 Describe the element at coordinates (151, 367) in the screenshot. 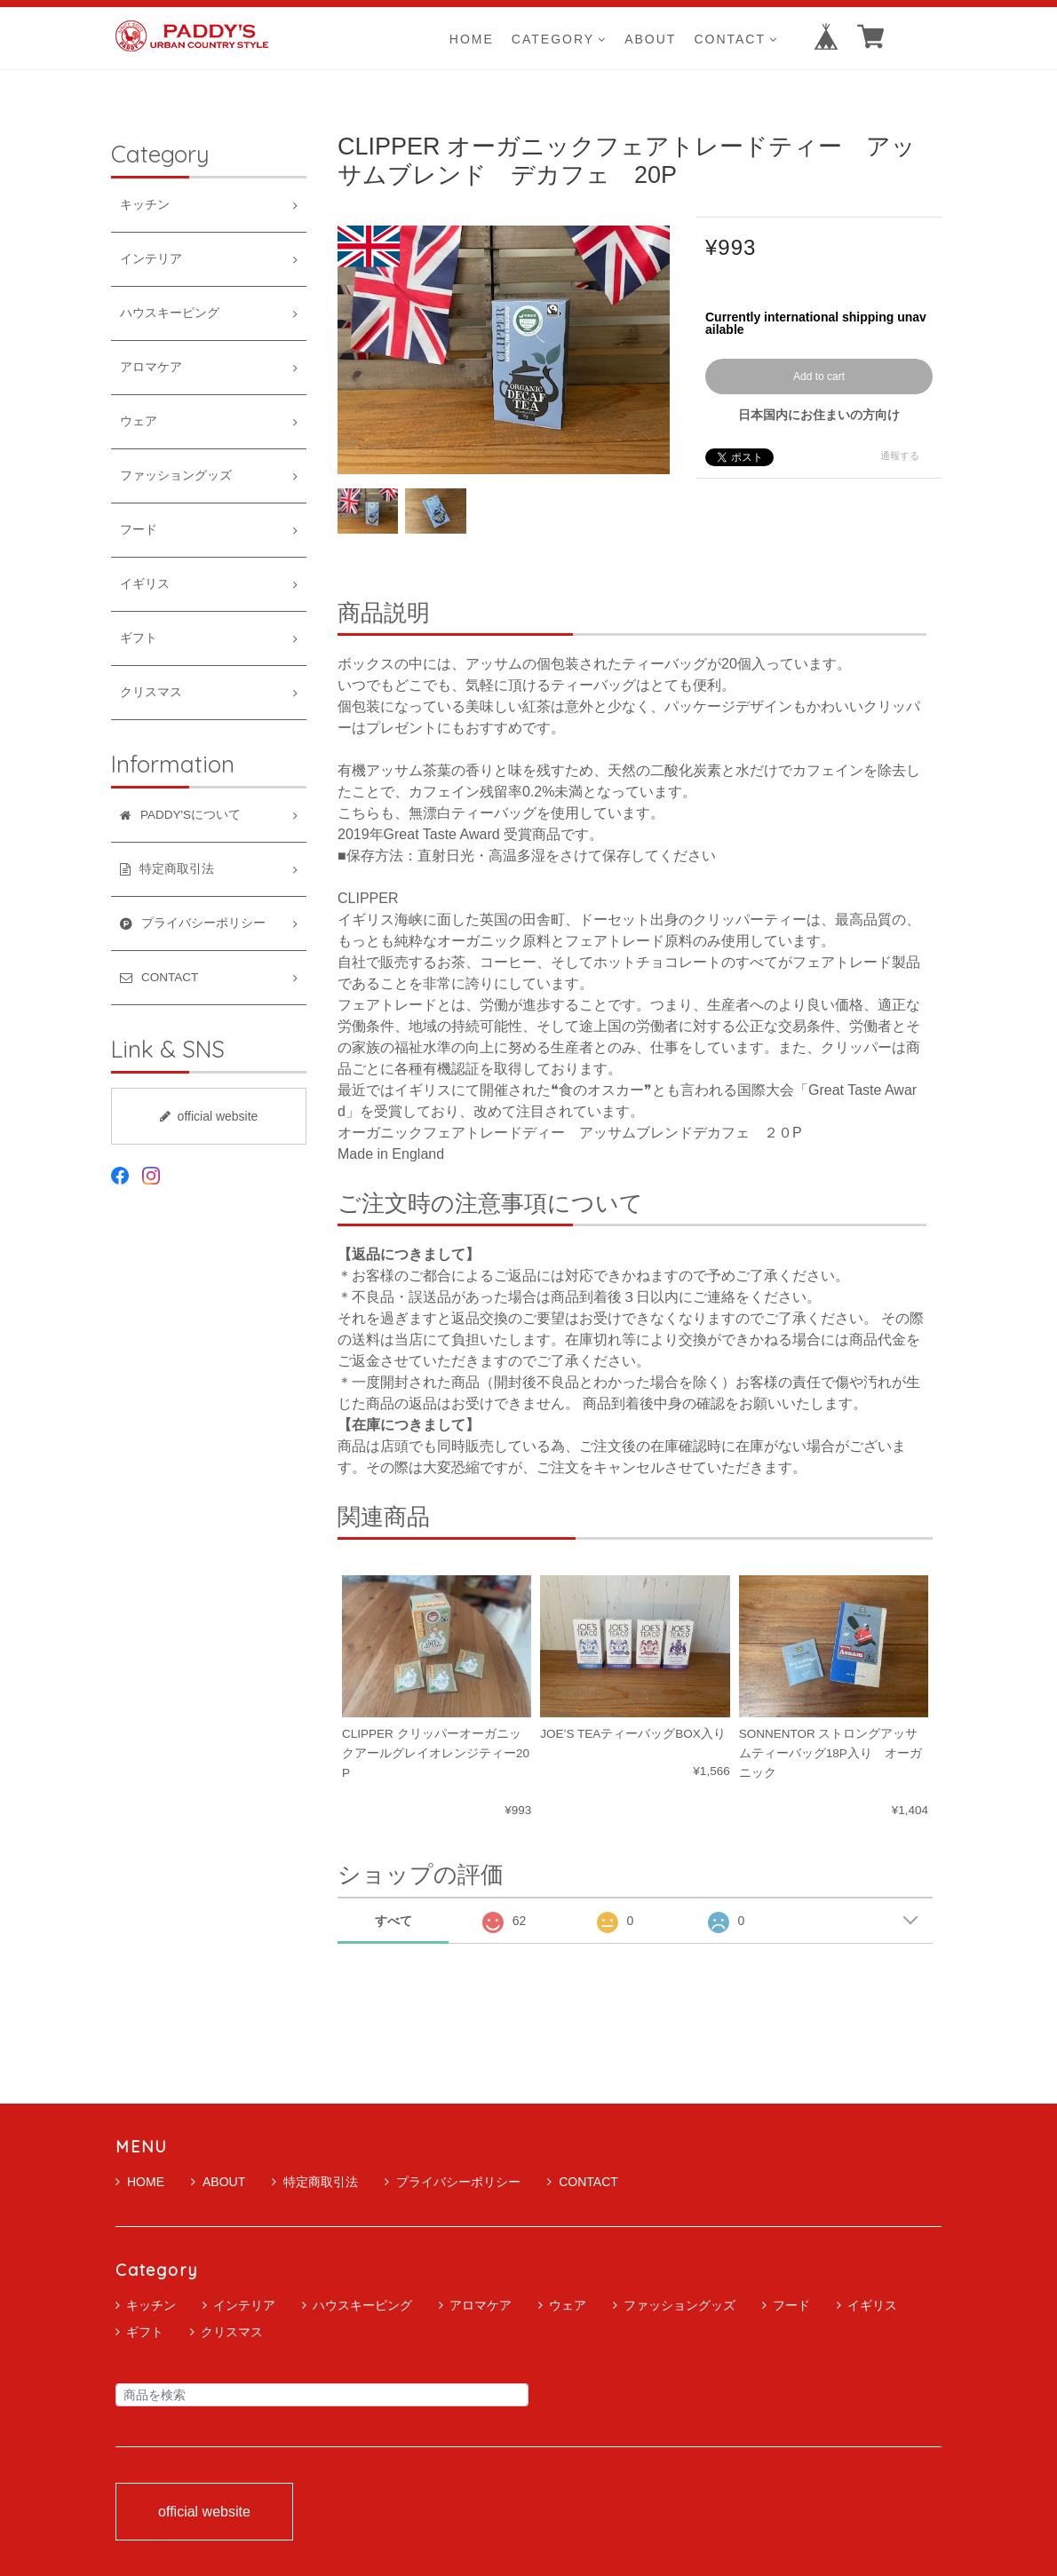

I see `アロマケア` at that location.